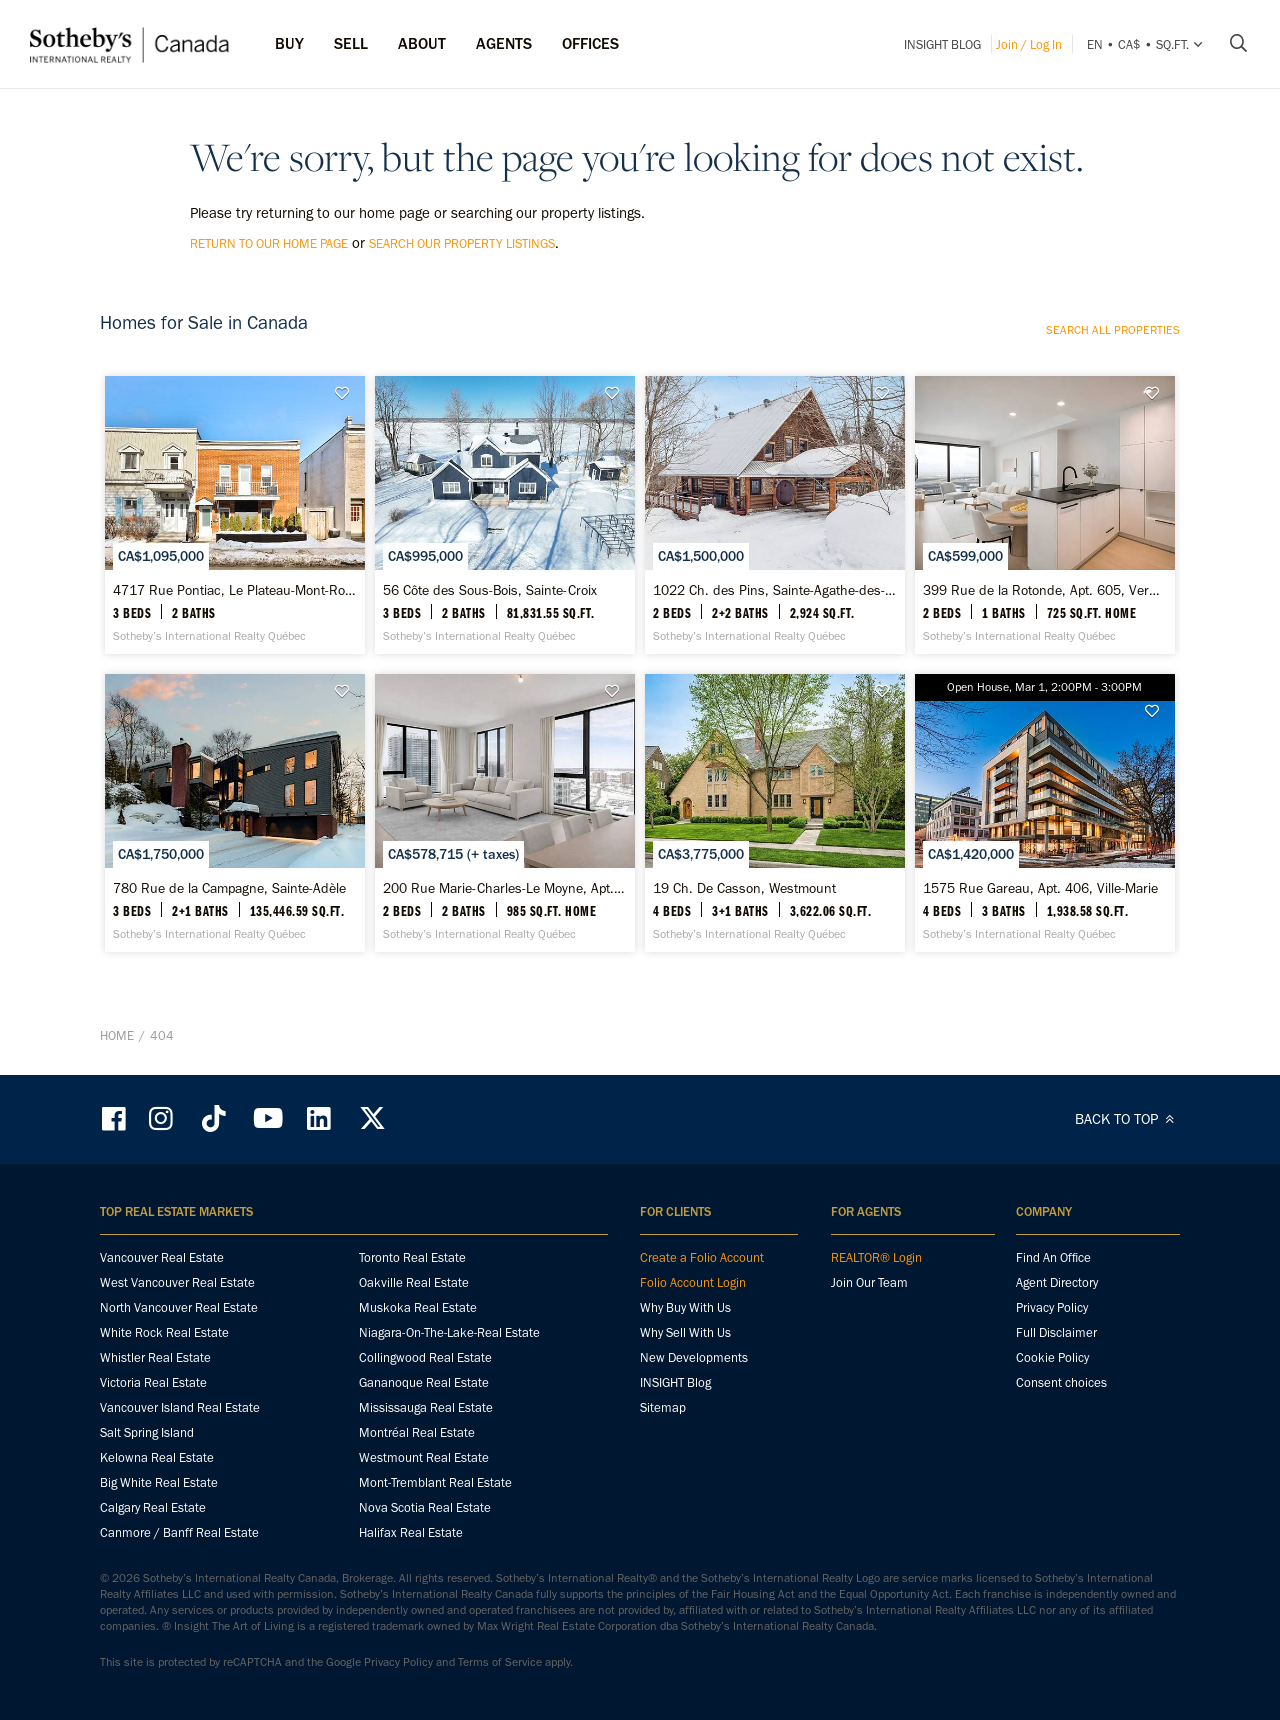  I want to click on West Vancouver Real Estate, so click(177, 1282).